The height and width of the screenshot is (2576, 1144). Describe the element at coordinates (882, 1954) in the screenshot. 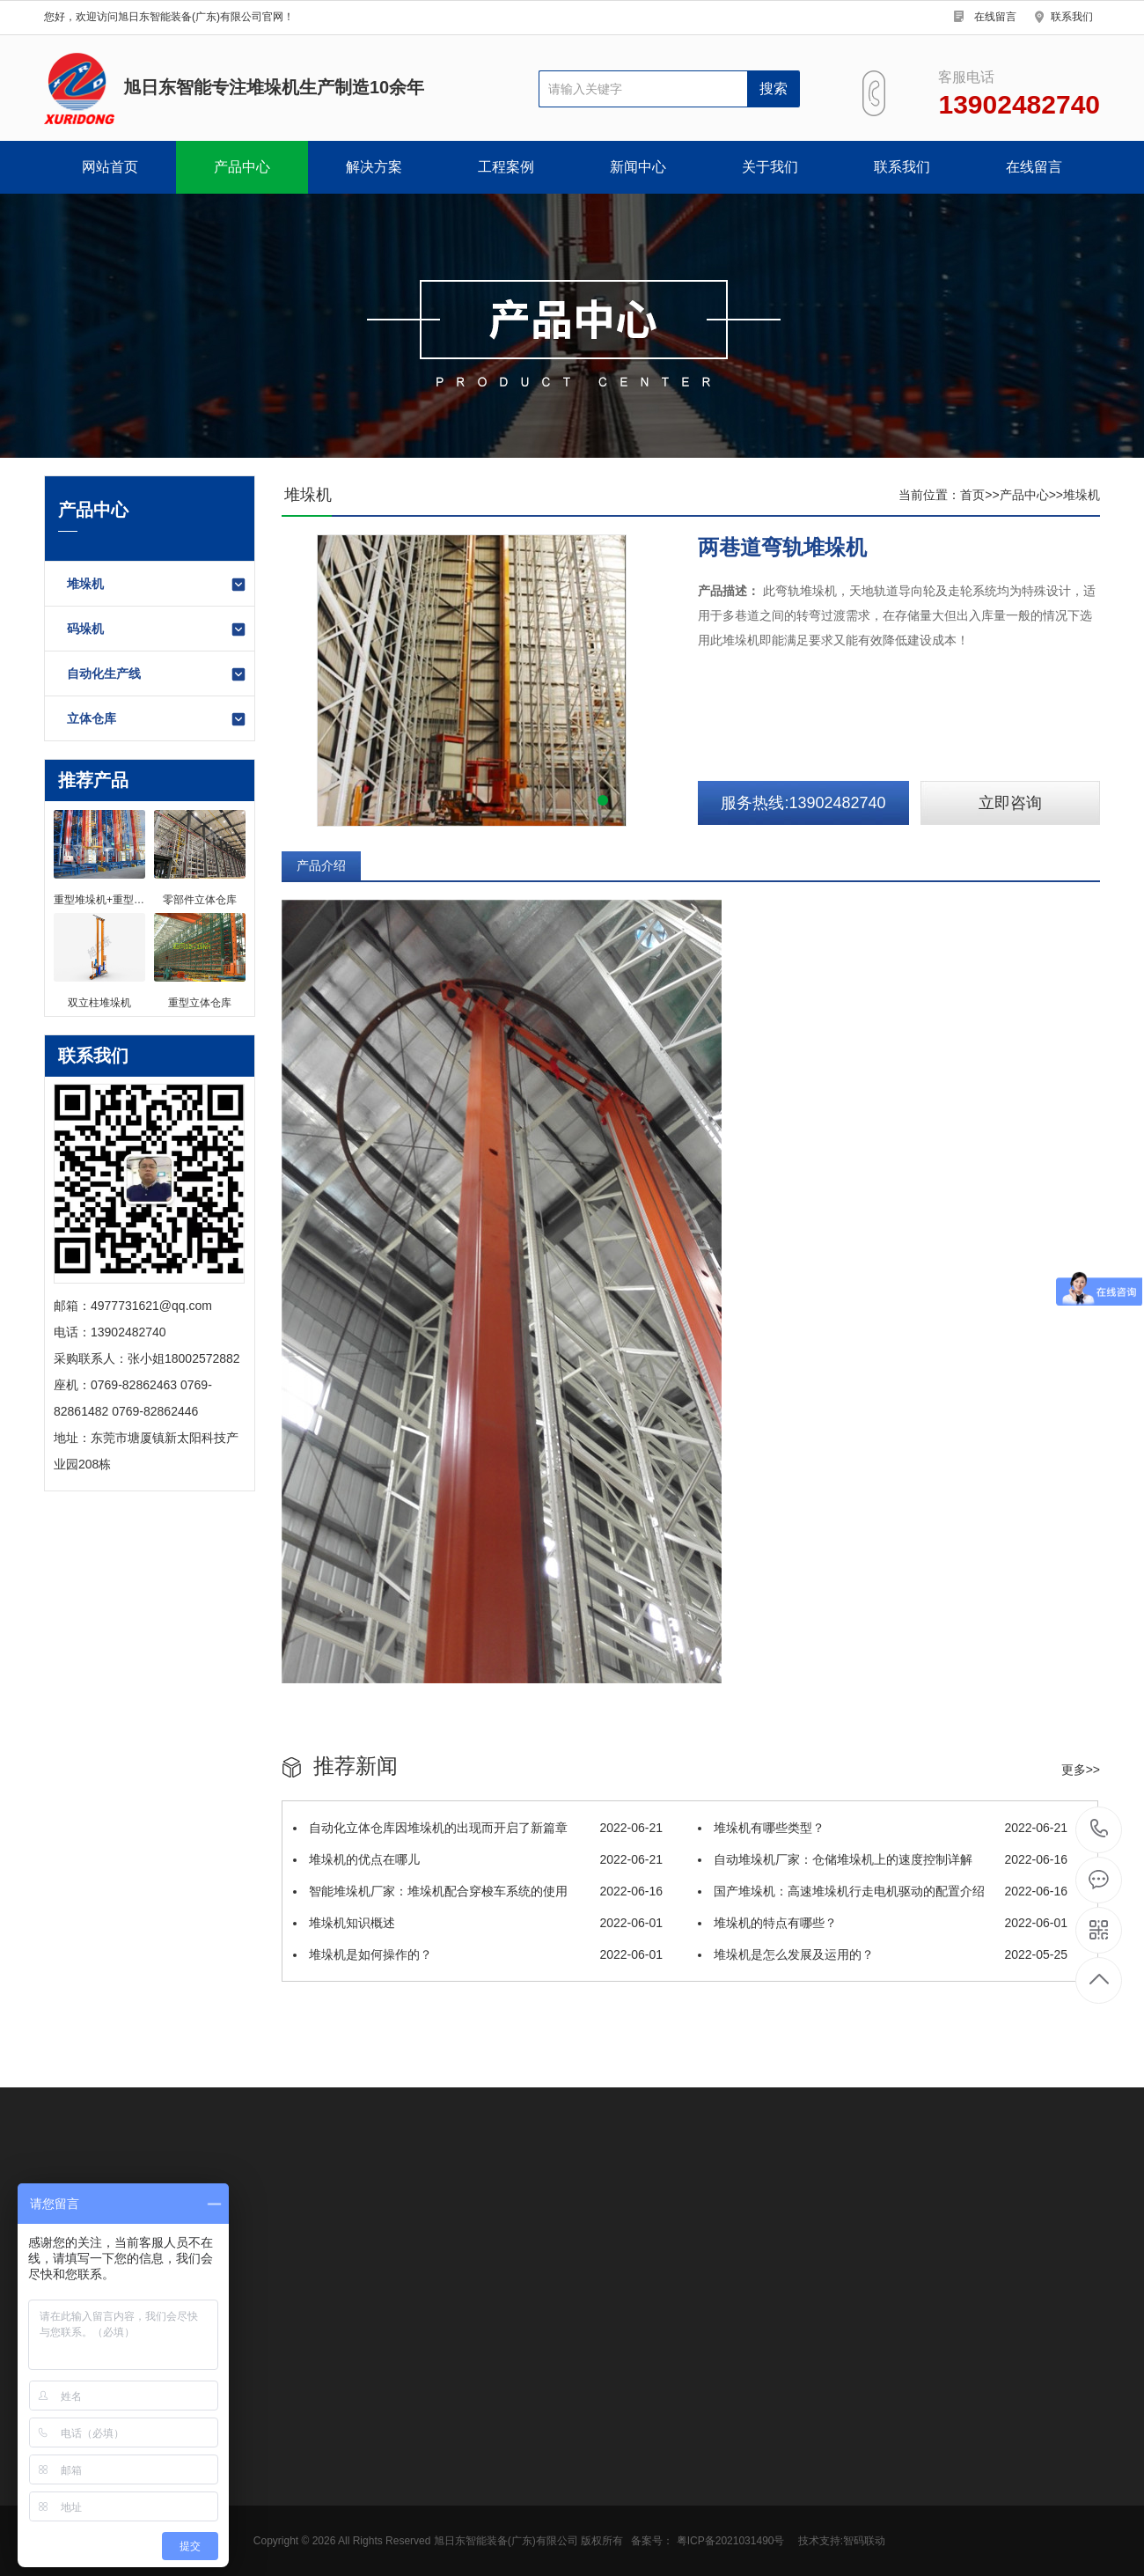

I see `堆垛机是怎么发展及运用的？` at that location.